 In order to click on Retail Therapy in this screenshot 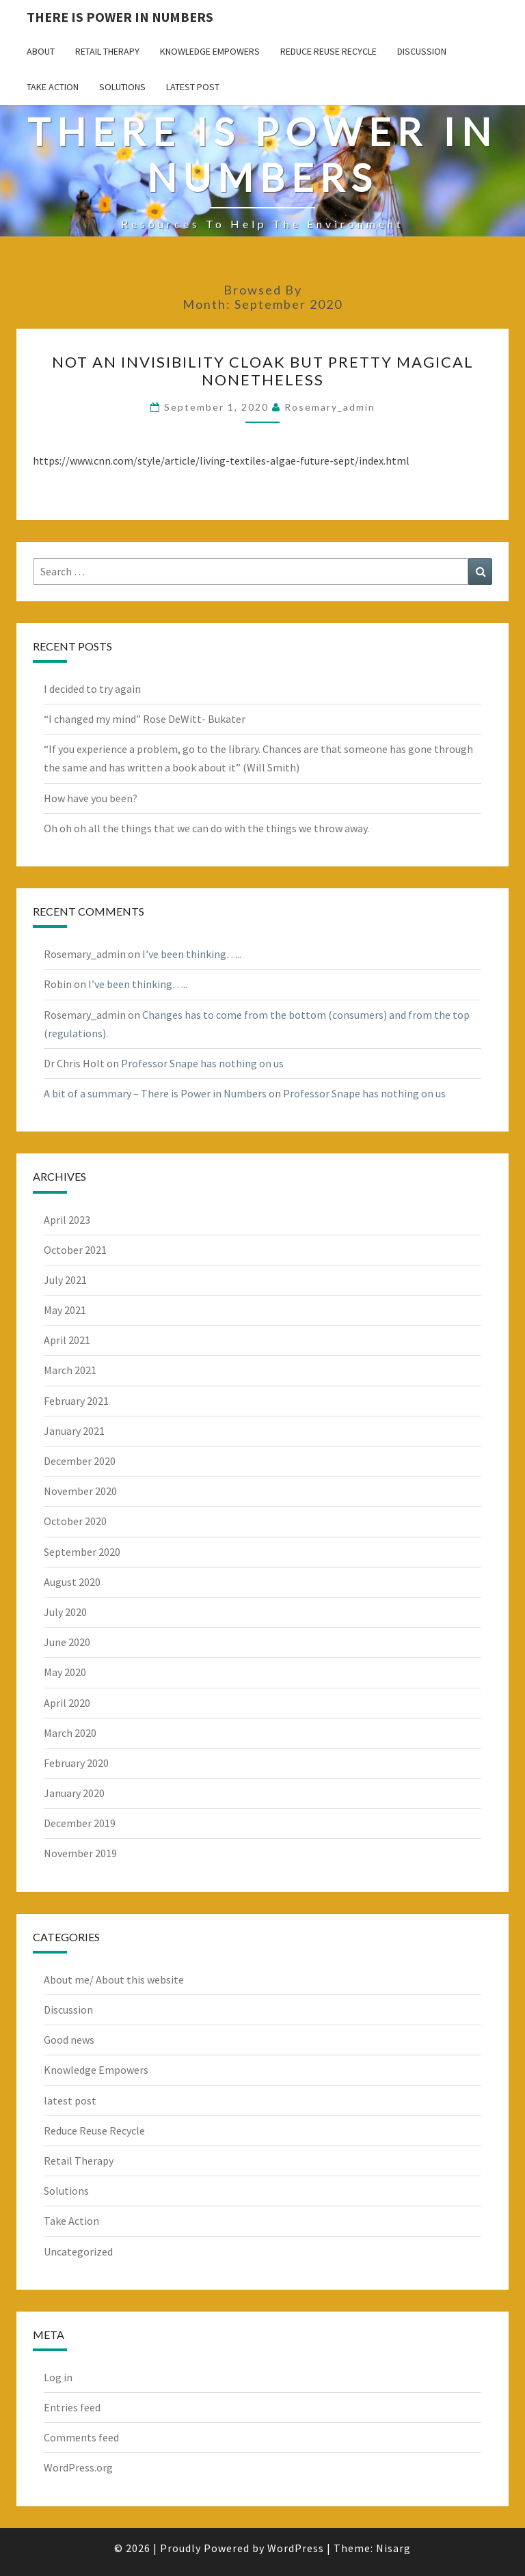, I will do `click(107, 51)`.